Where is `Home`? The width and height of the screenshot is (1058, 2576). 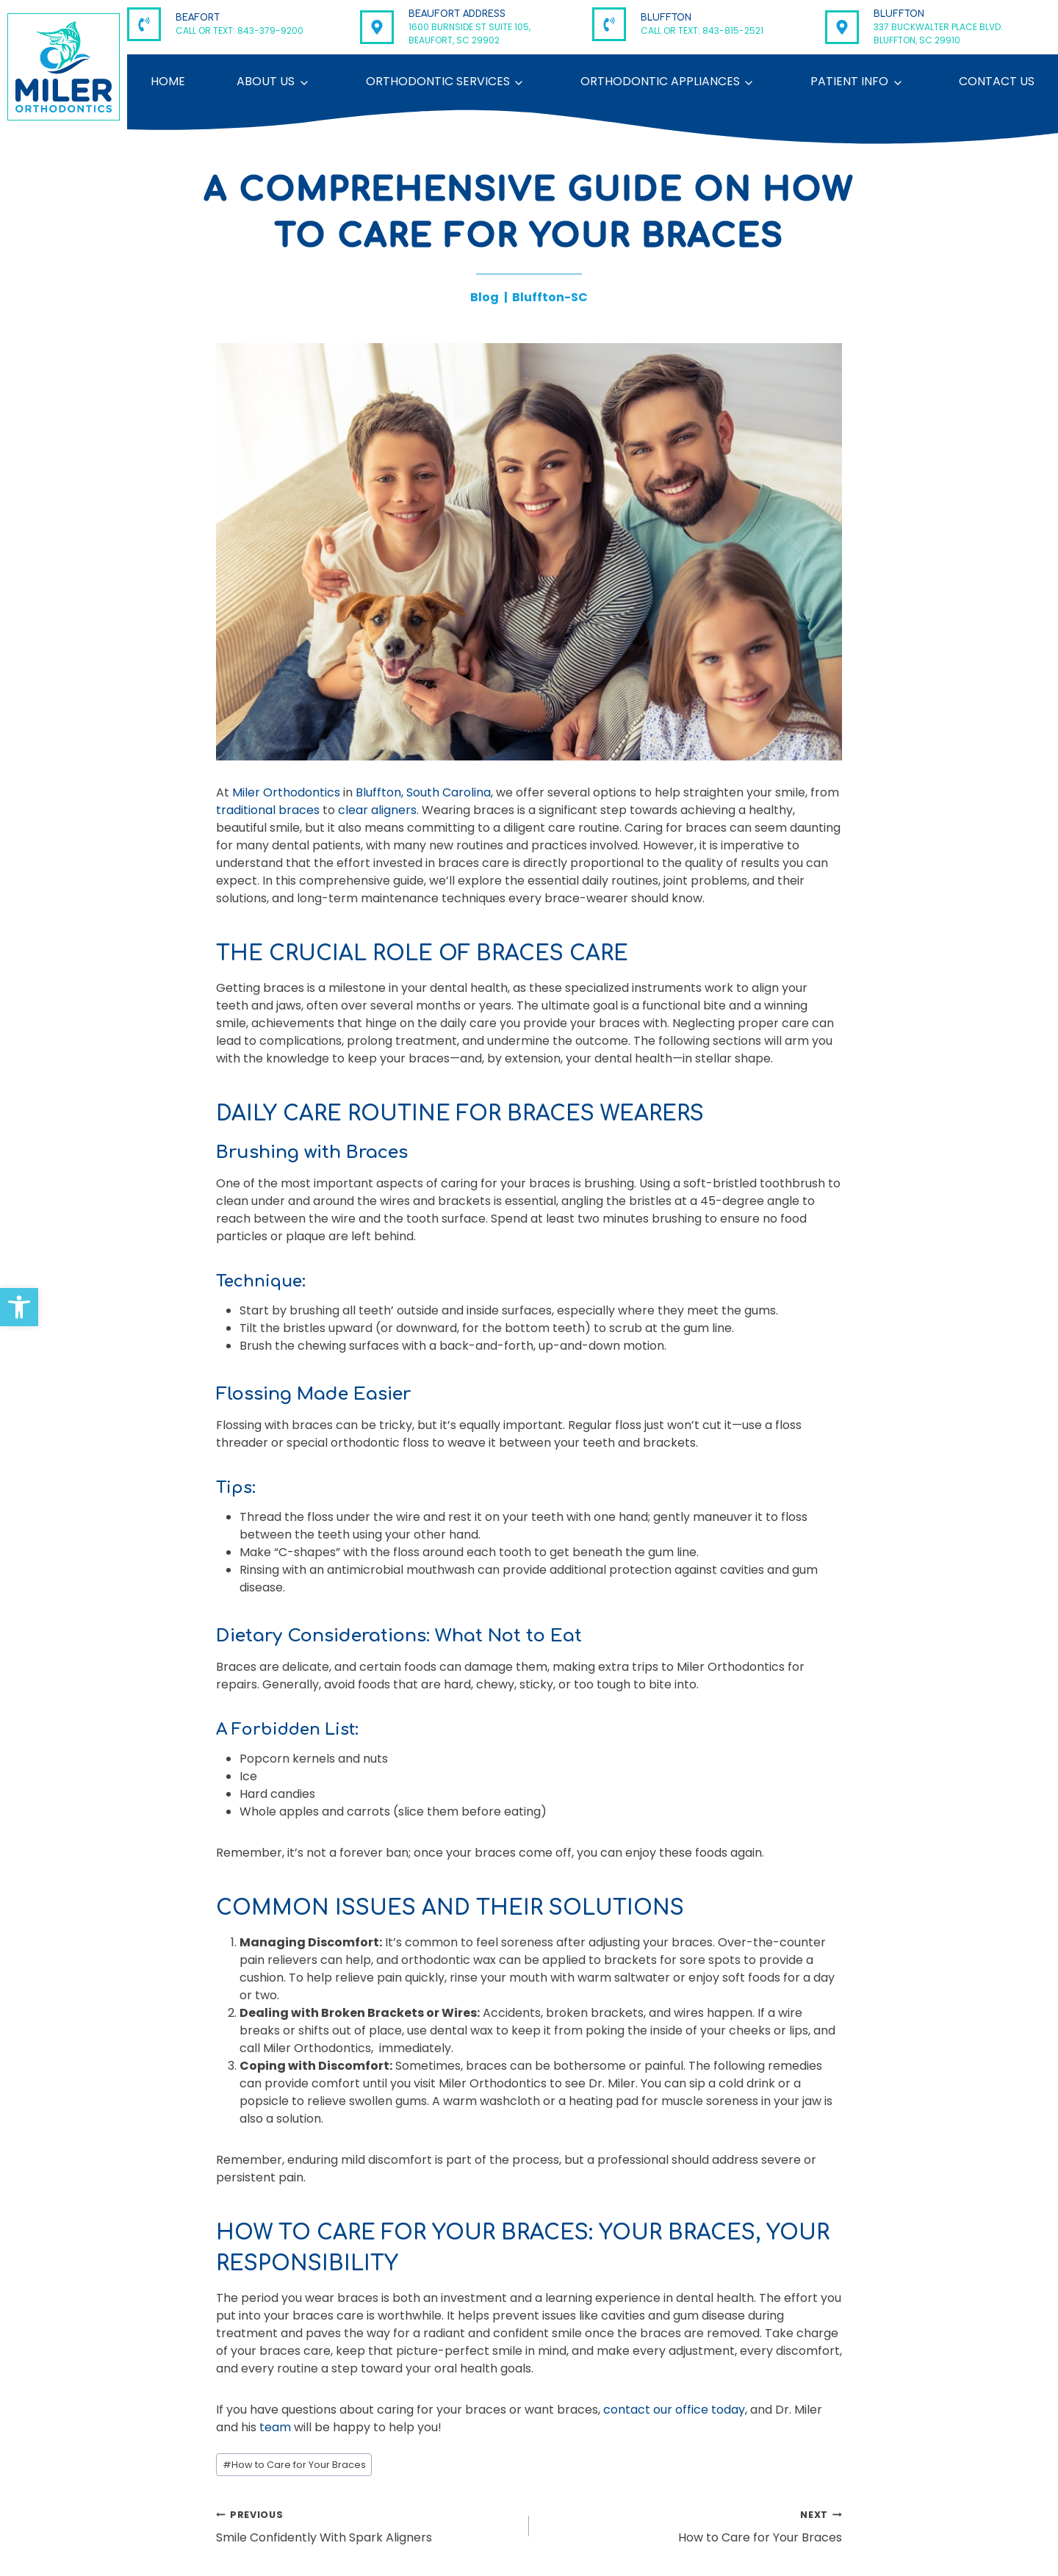
Home is located at coordinates (168, 81).